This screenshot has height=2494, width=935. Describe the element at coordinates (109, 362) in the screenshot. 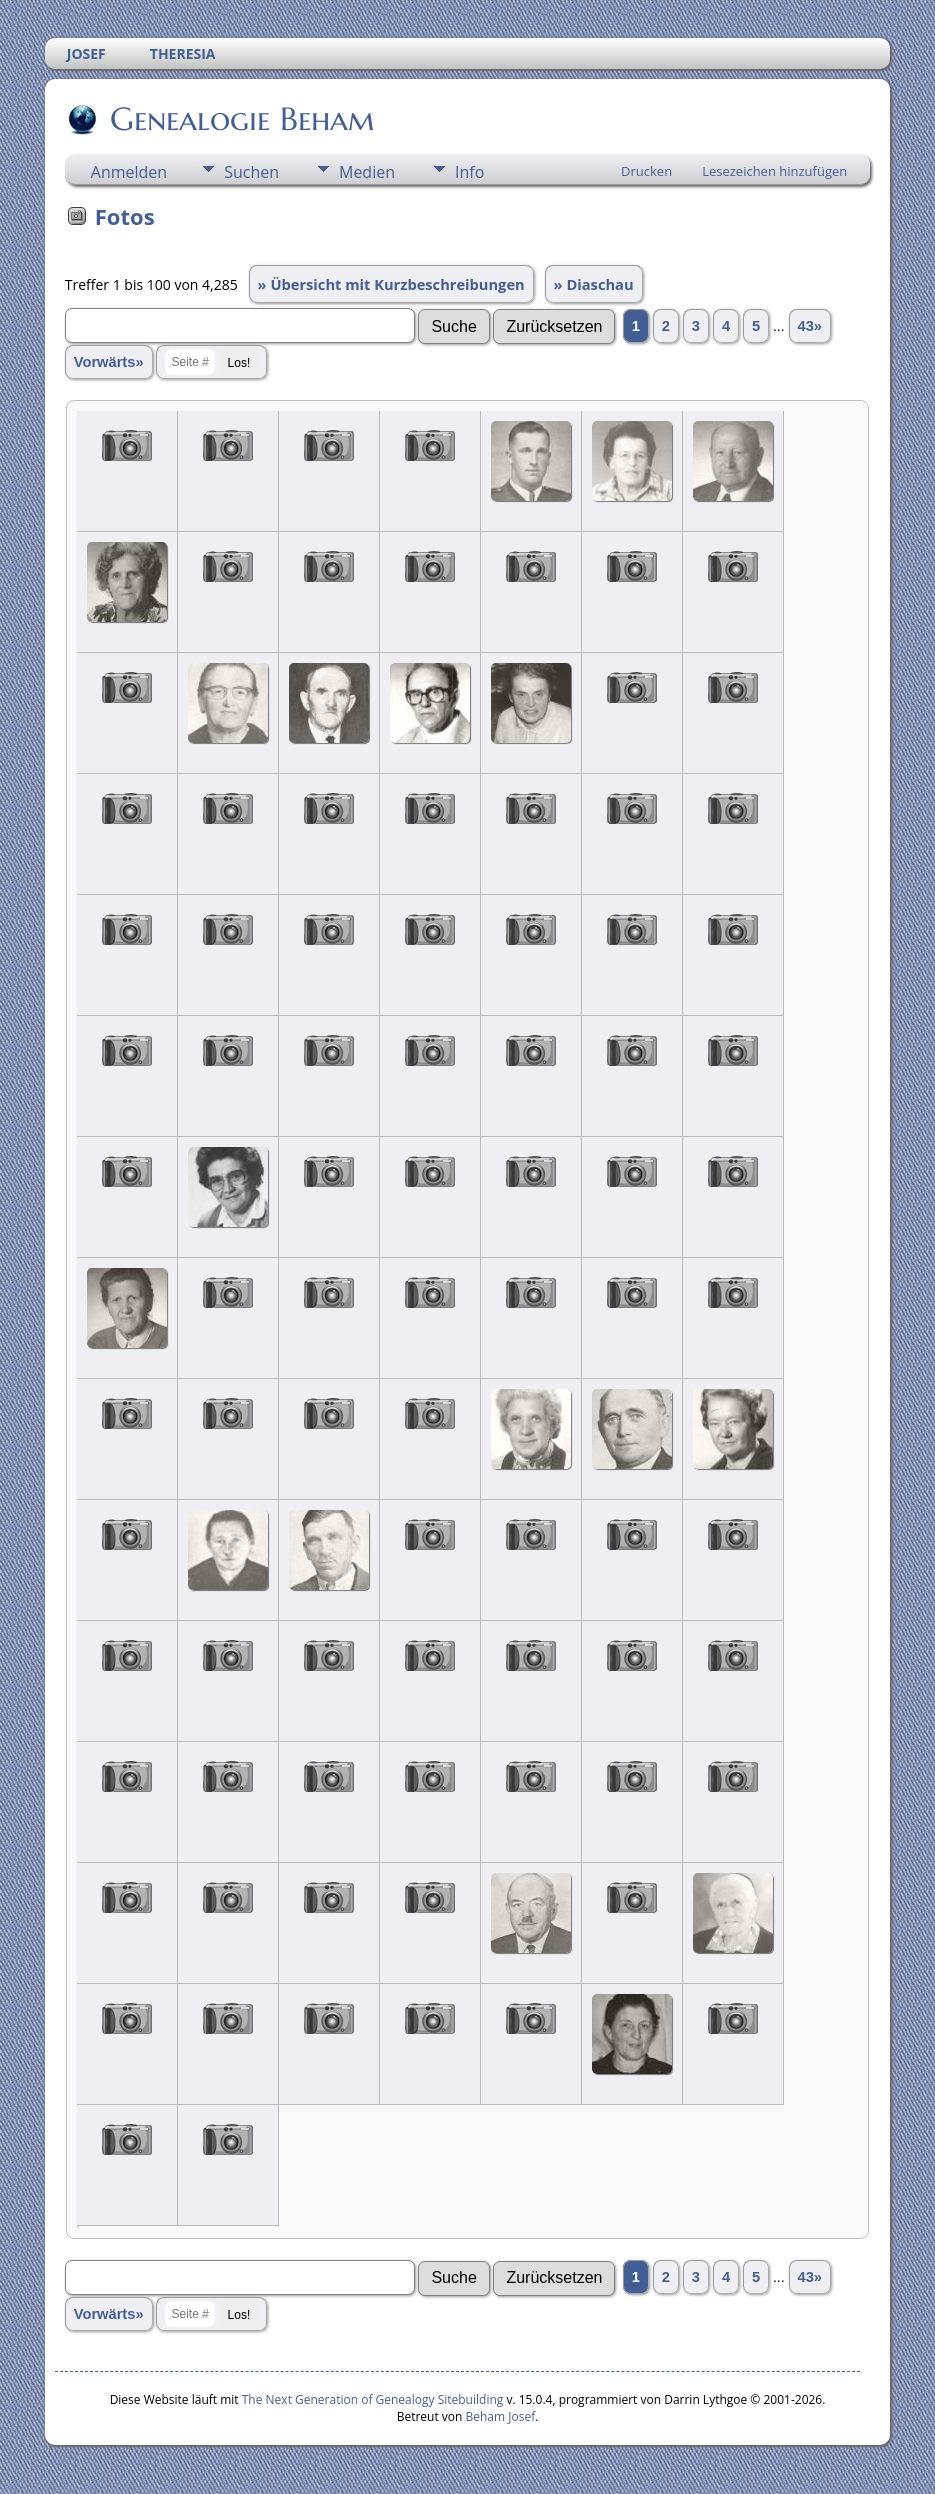

I see `Vorwärts»` at that location.